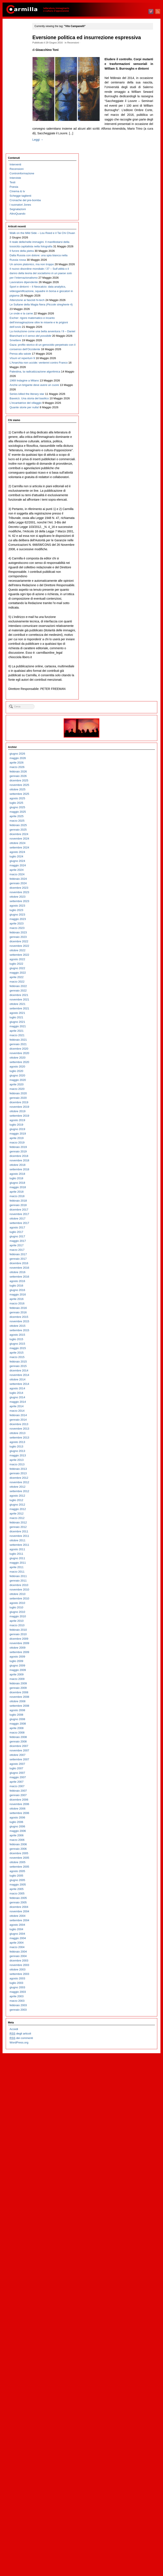  Describe the element at coordinates (19, 1571) in the screenshot. I see `dicembre 2020` at that location.